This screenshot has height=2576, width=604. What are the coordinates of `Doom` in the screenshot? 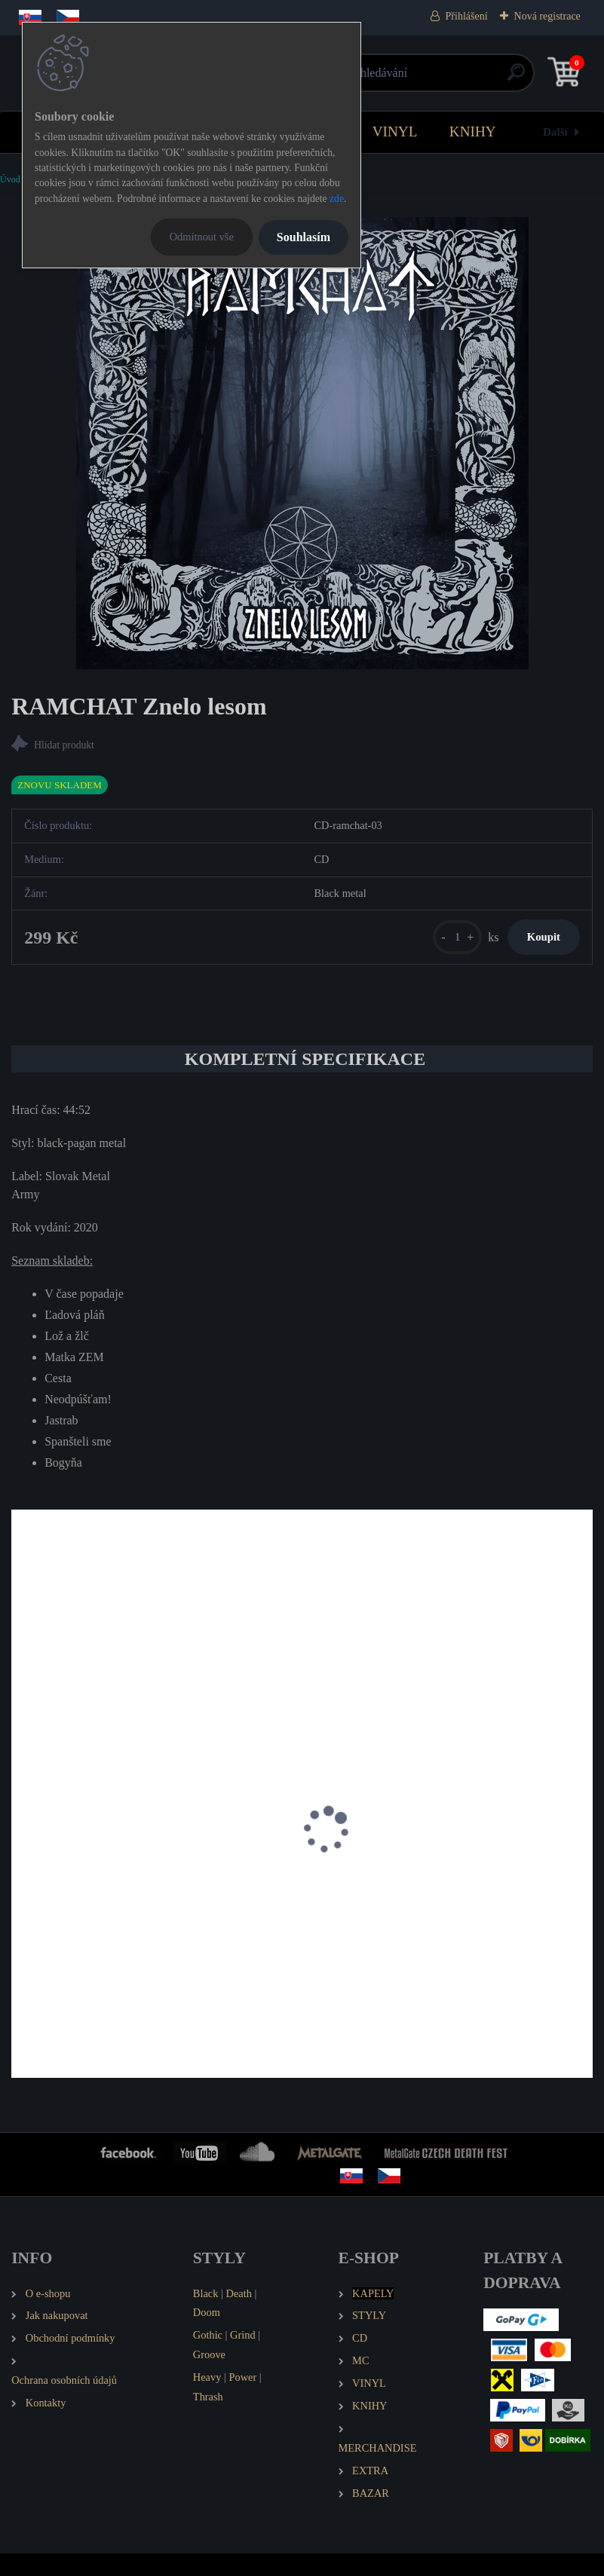 It's located at (206, 2335).